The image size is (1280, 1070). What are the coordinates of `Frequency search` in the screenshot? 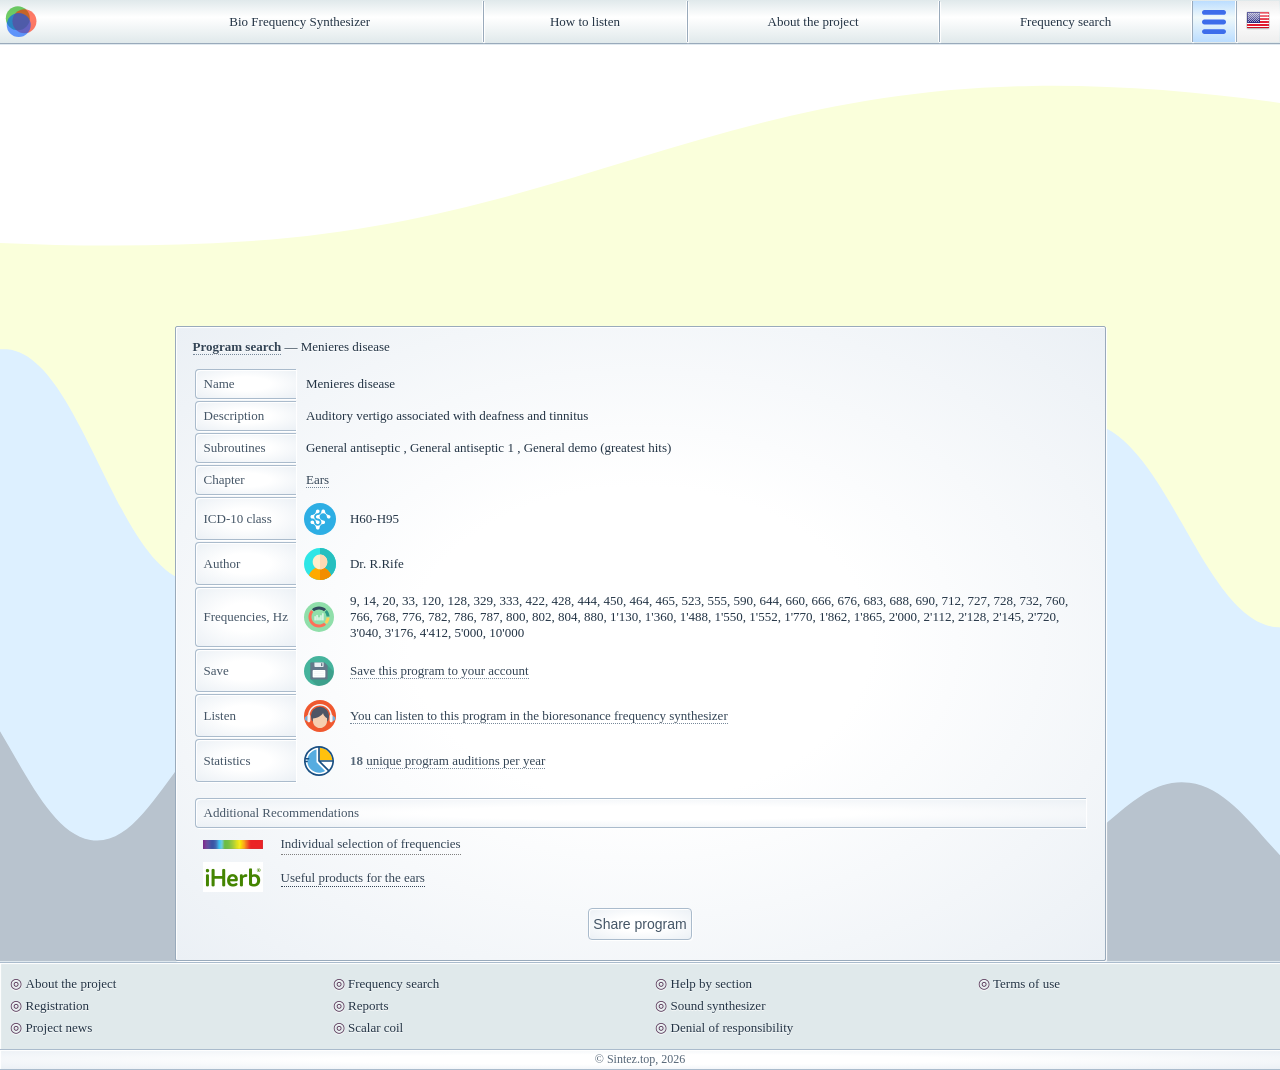 It's located at (1065, 21).